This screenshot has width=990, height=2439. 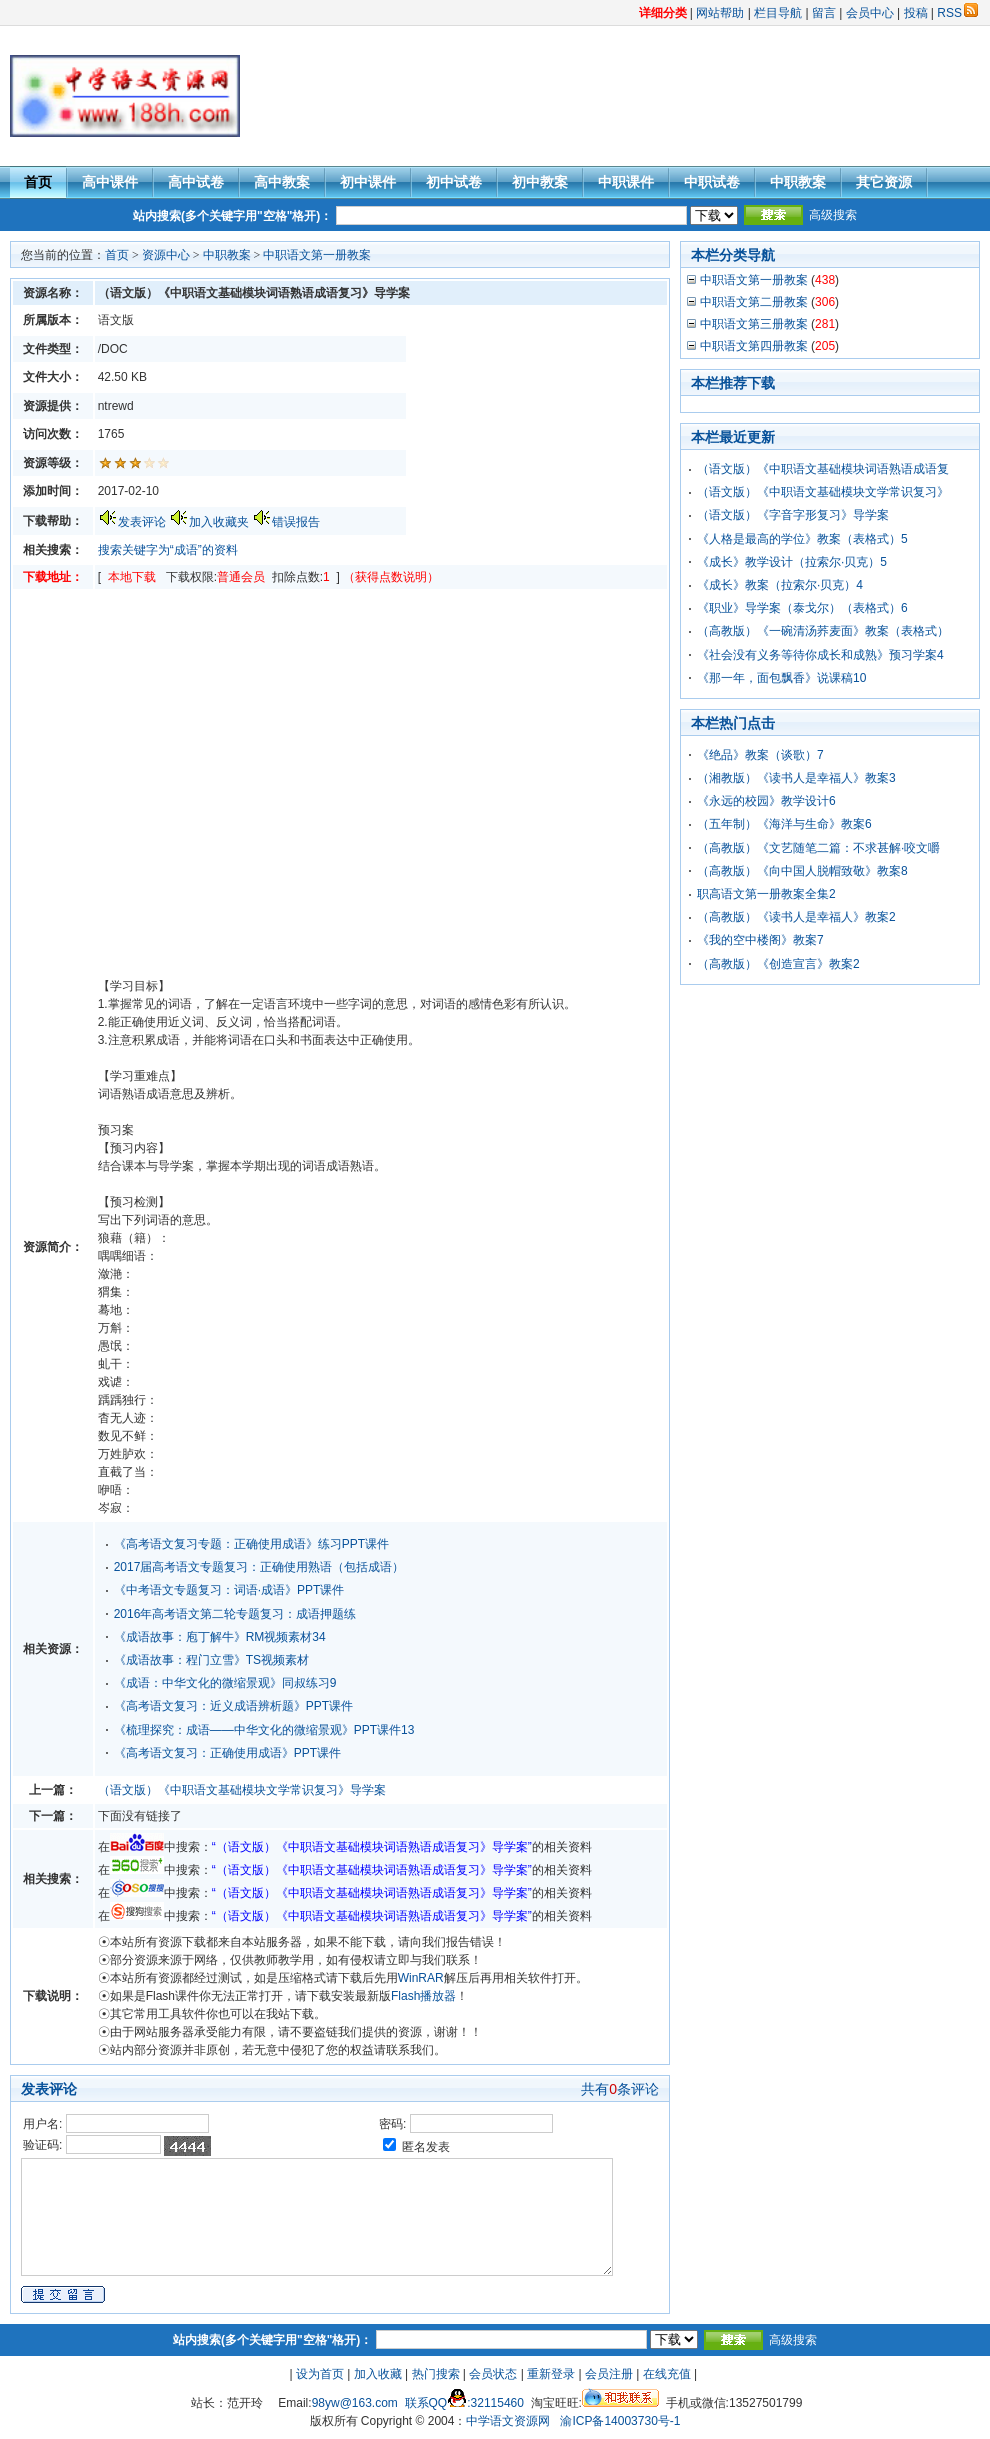 What do you see at coordinates (378, 2374) in the screenshot?
I see `加入收藏` at bounding box center [378, 2374].